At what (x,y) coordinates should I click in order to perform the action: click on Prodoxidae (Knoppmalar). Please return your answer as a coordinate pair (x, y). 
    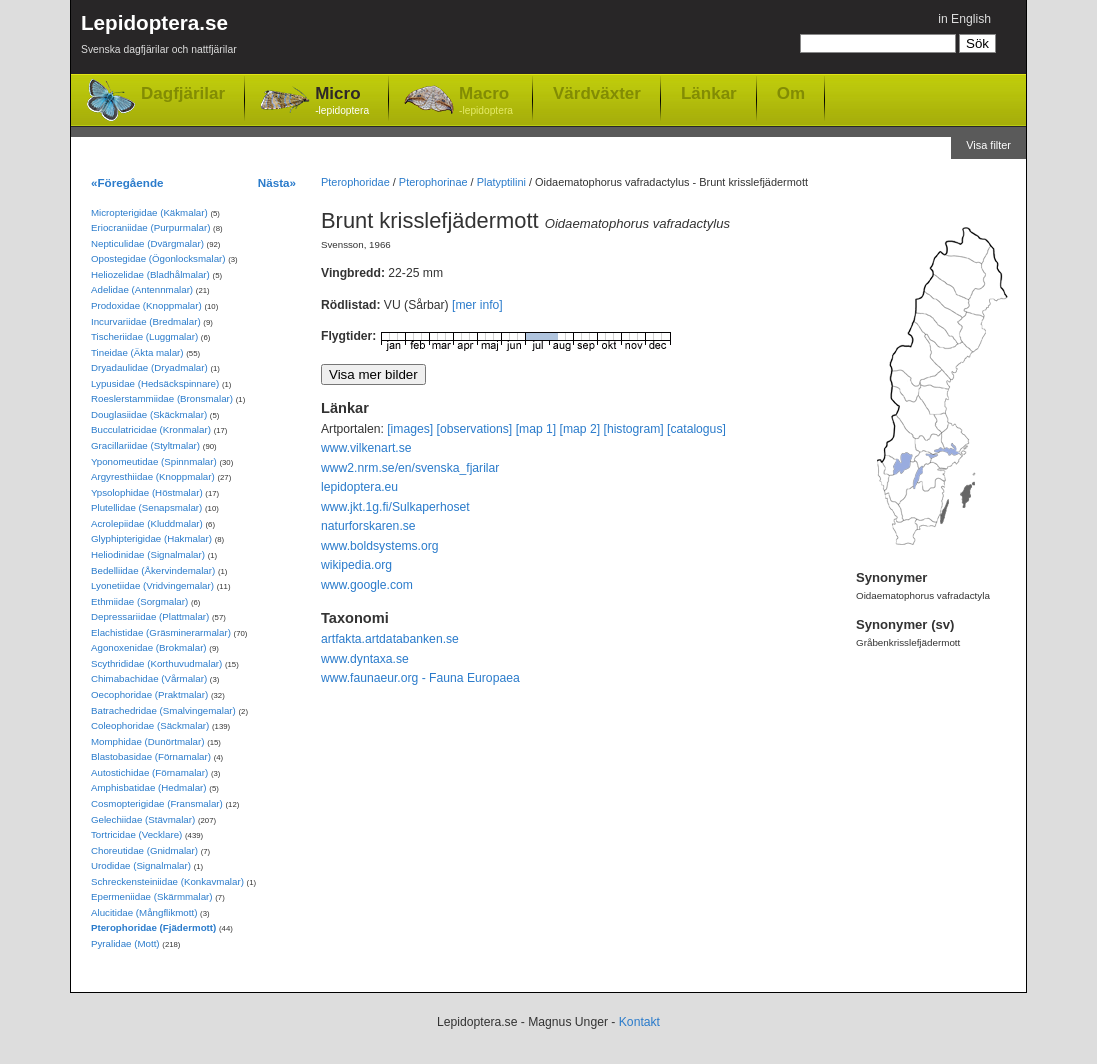
    Looking at the image, I should click on (146, 305).